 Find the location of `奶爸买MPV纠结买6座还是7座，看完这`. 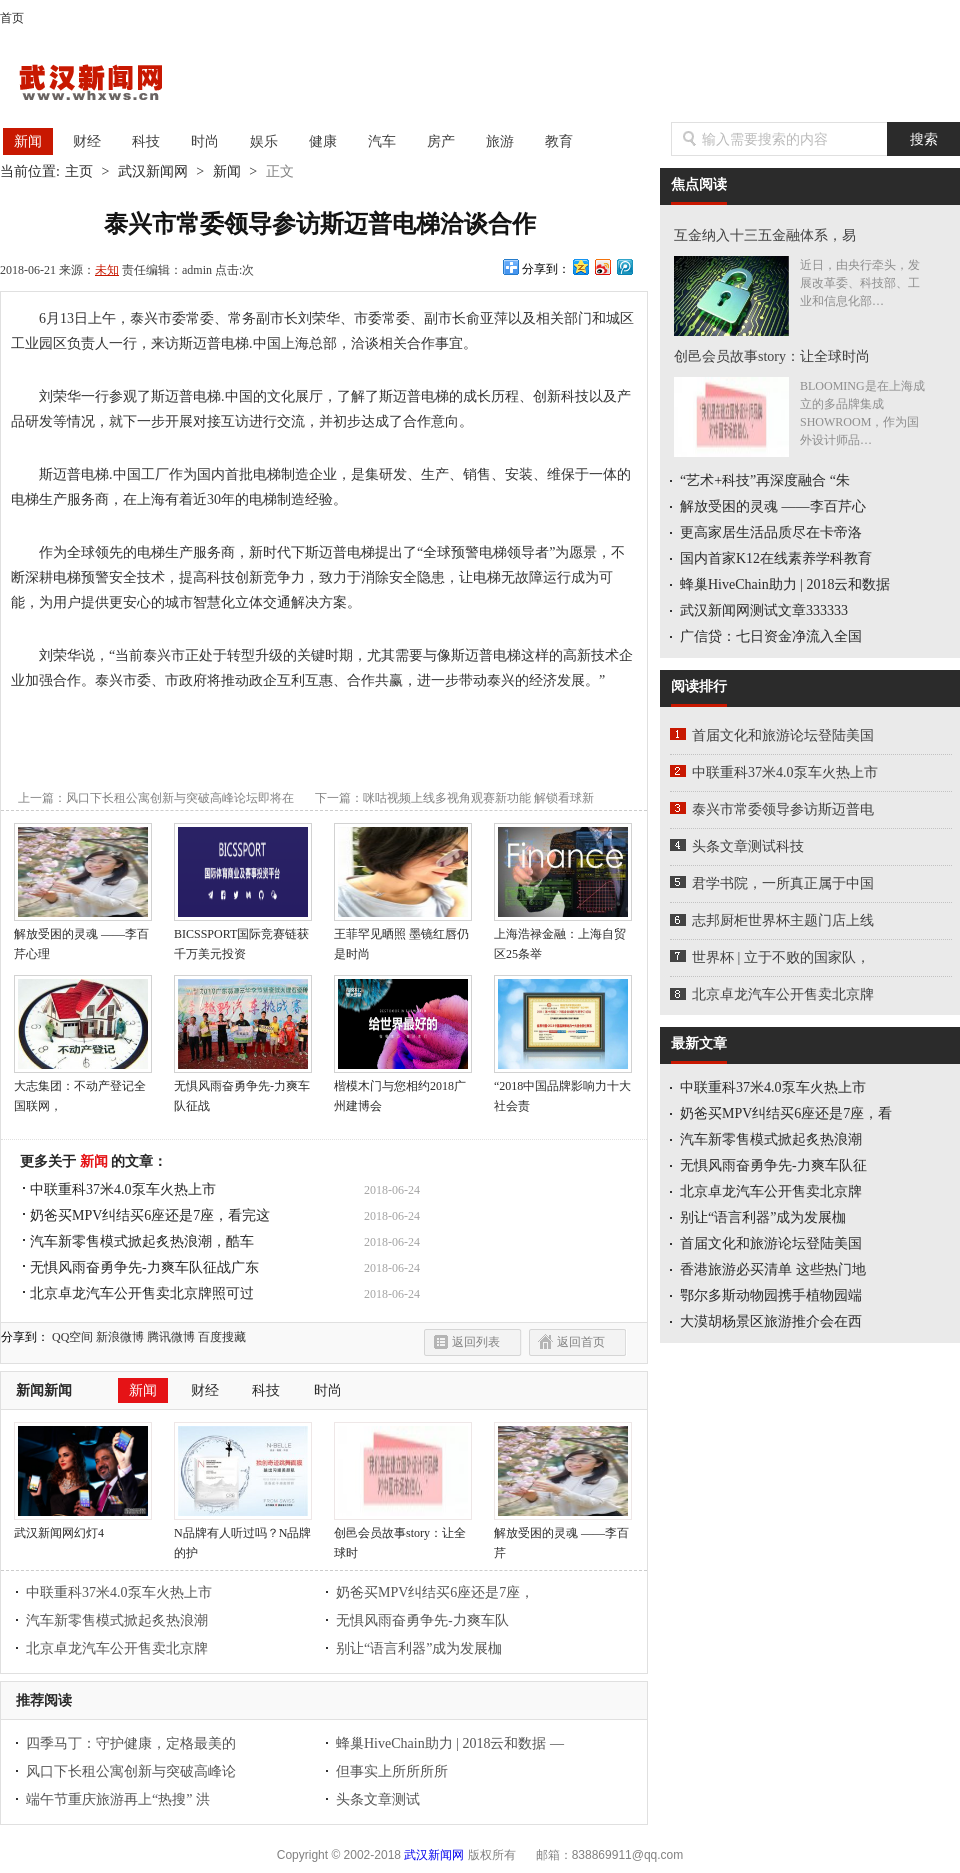

奶爸买MPV纠结买6座还是7座，看完这 is located at coordinates (150, 1215).